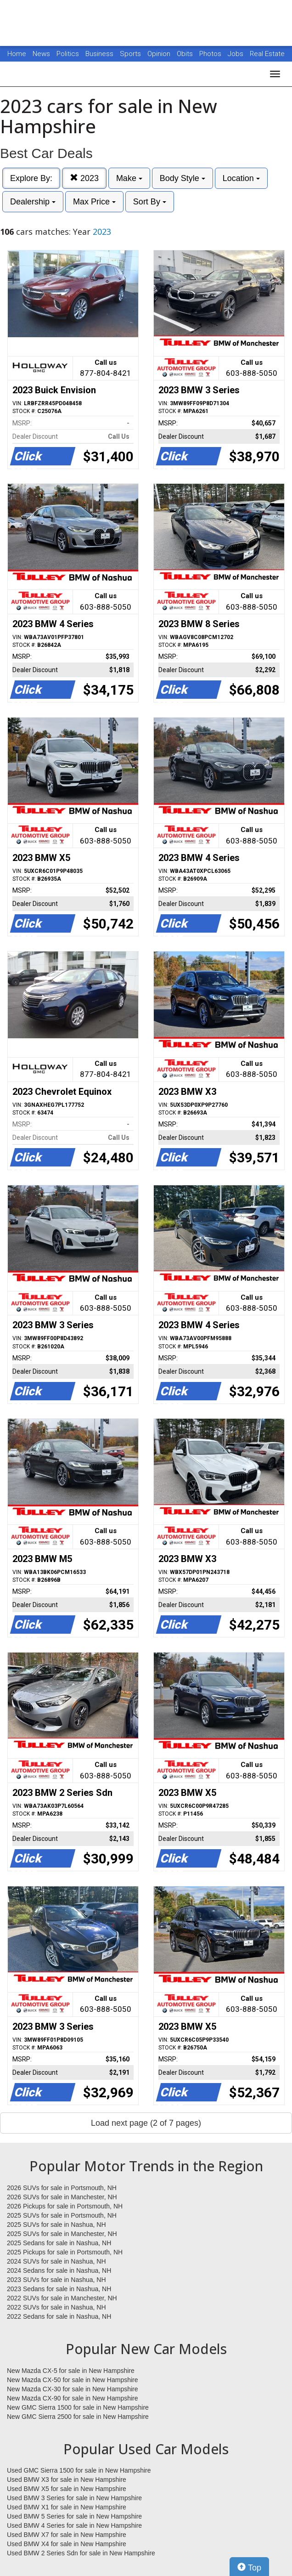  I want to click on Max Price, so click(94, 201).